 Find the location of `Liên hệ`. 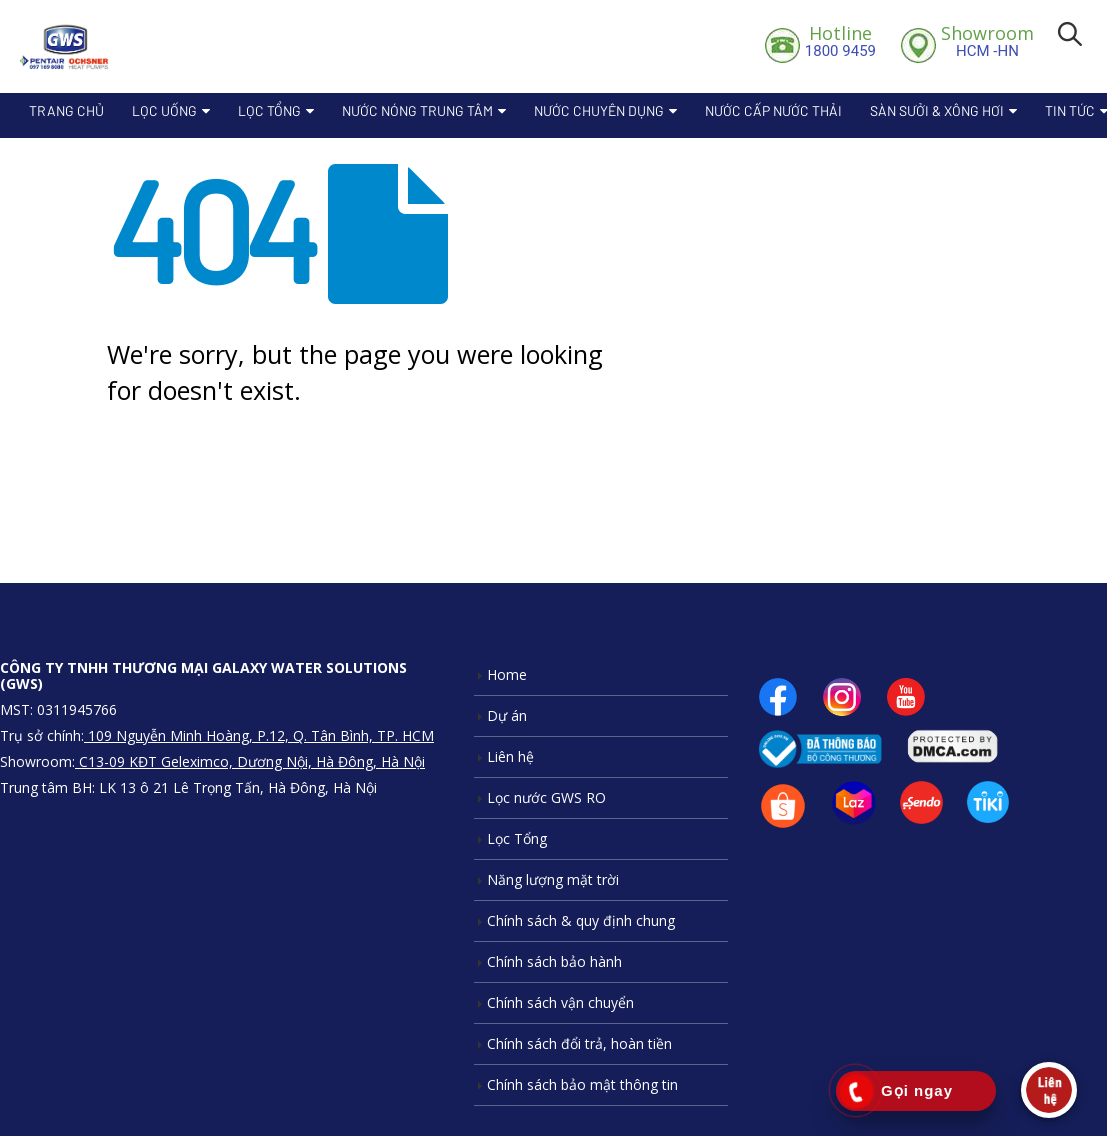

Liên hệ is located at coordinates (510, 756).